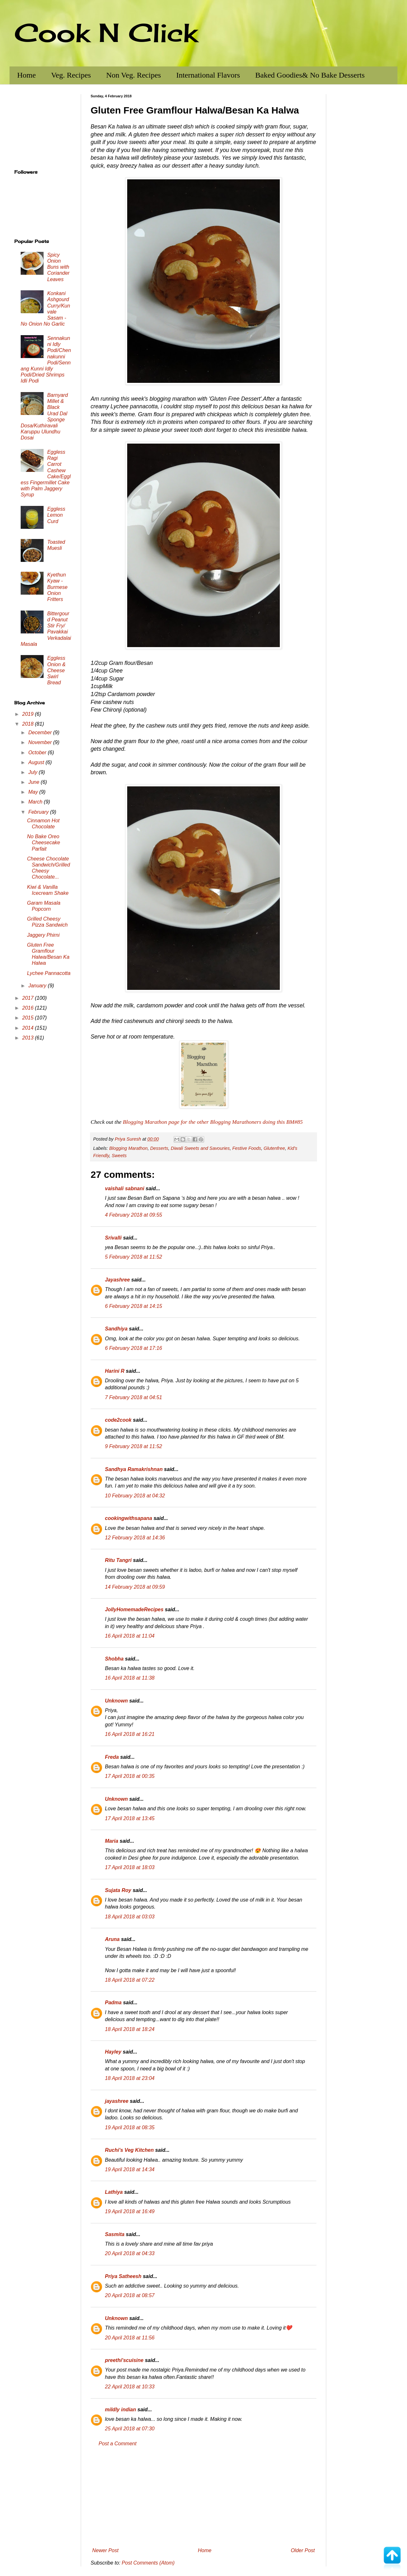 The width and height of the screenshot is (407, 2576). What do you see at coordinates (130, 2295) in the screenshot?
I see `20 April 2018 at 08:57` at bounding box center [130, 2295].